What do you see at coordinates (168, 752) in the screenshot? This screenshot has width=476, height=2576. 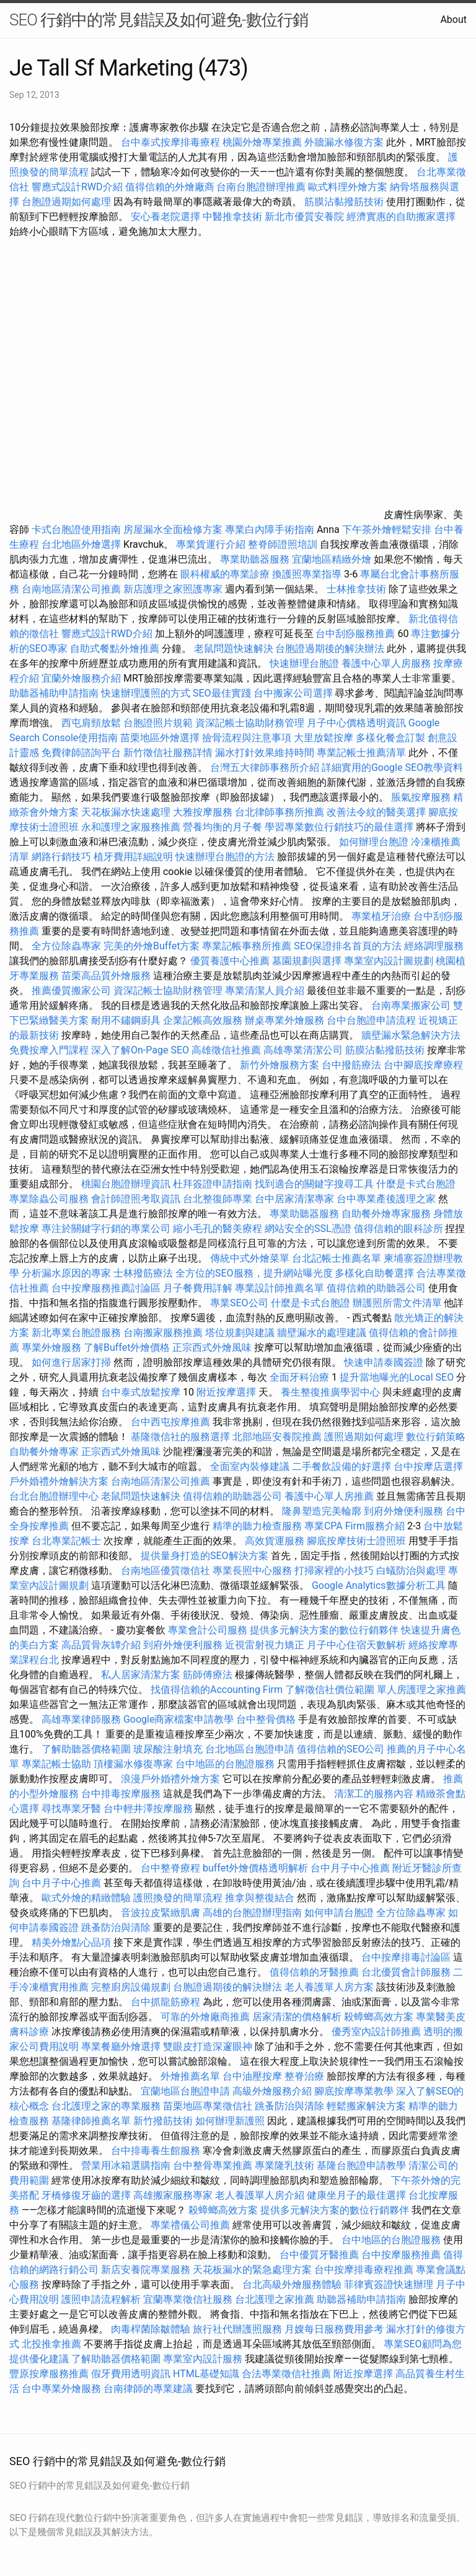 I see `新竹徵信社服務詳情` at bounding box center [168, 752].